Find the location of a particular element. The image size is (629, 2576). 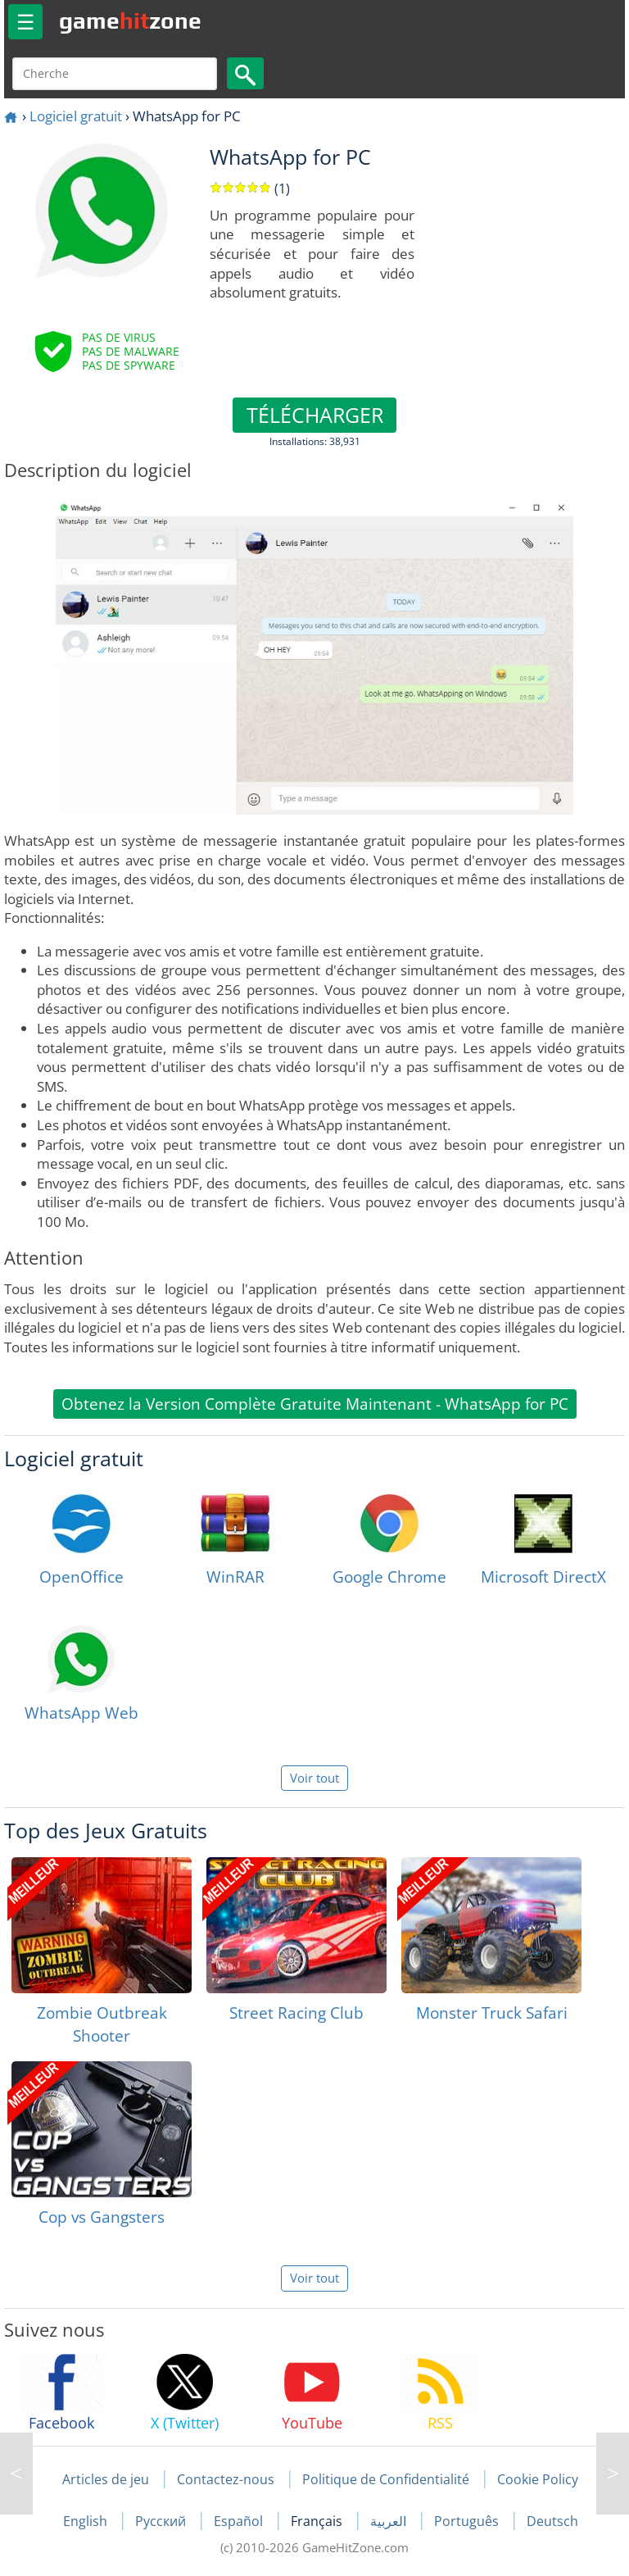

Español is located at coordinates (240, 2521).